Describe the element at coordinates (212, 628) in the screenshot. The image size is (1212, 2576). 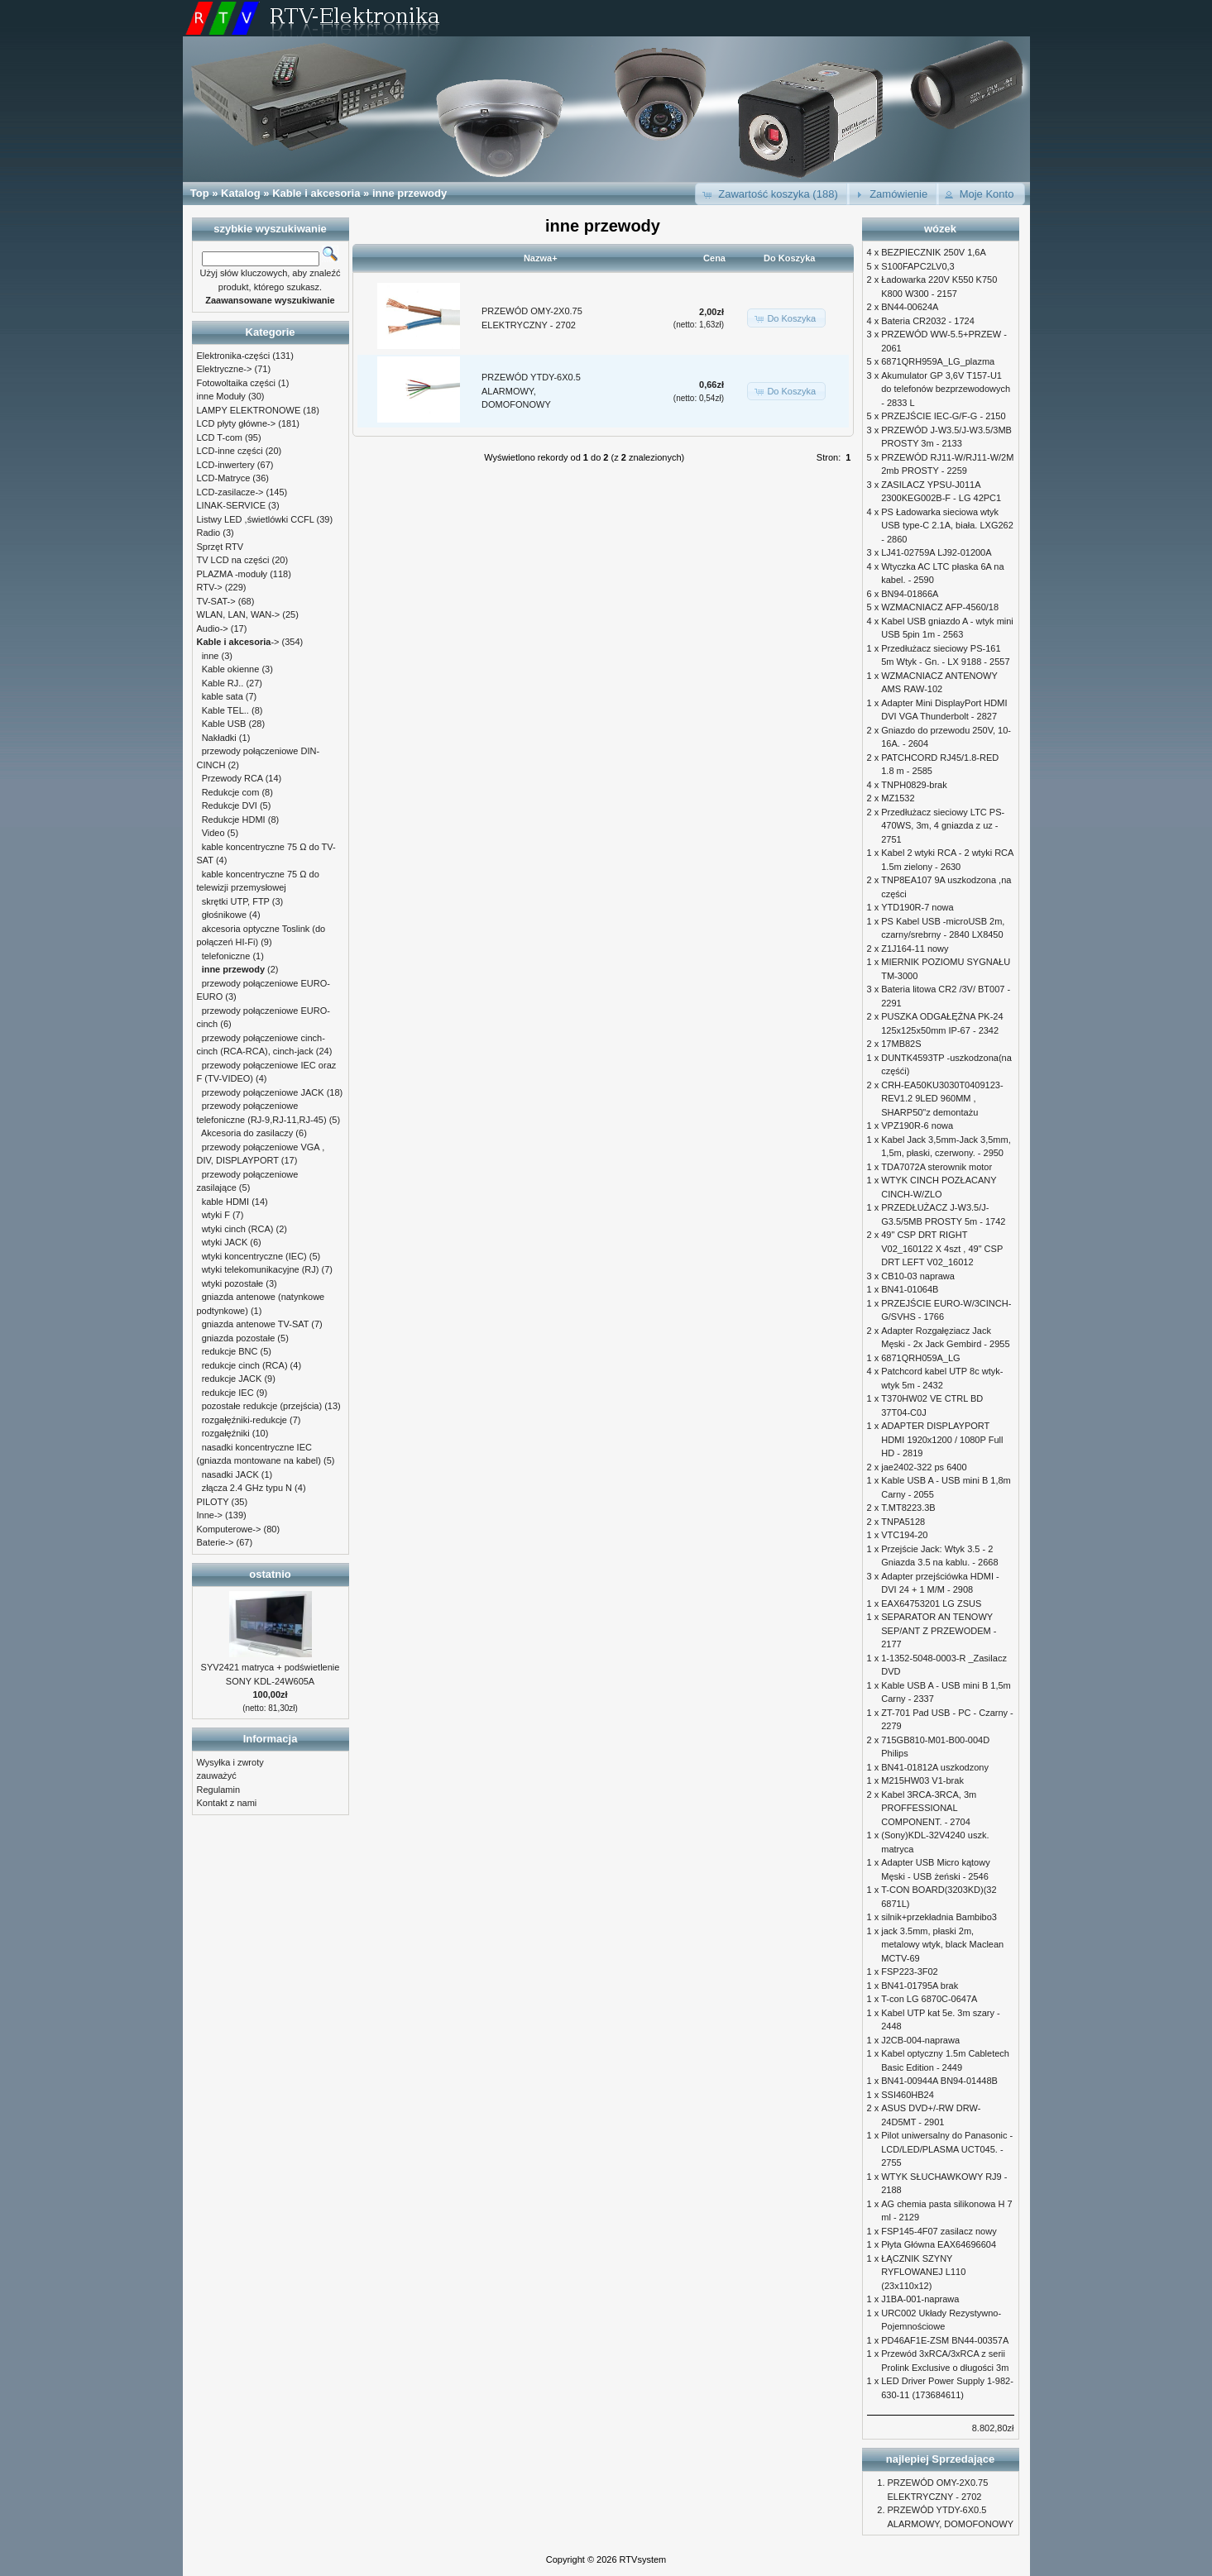
I see `Audio->` at that location.